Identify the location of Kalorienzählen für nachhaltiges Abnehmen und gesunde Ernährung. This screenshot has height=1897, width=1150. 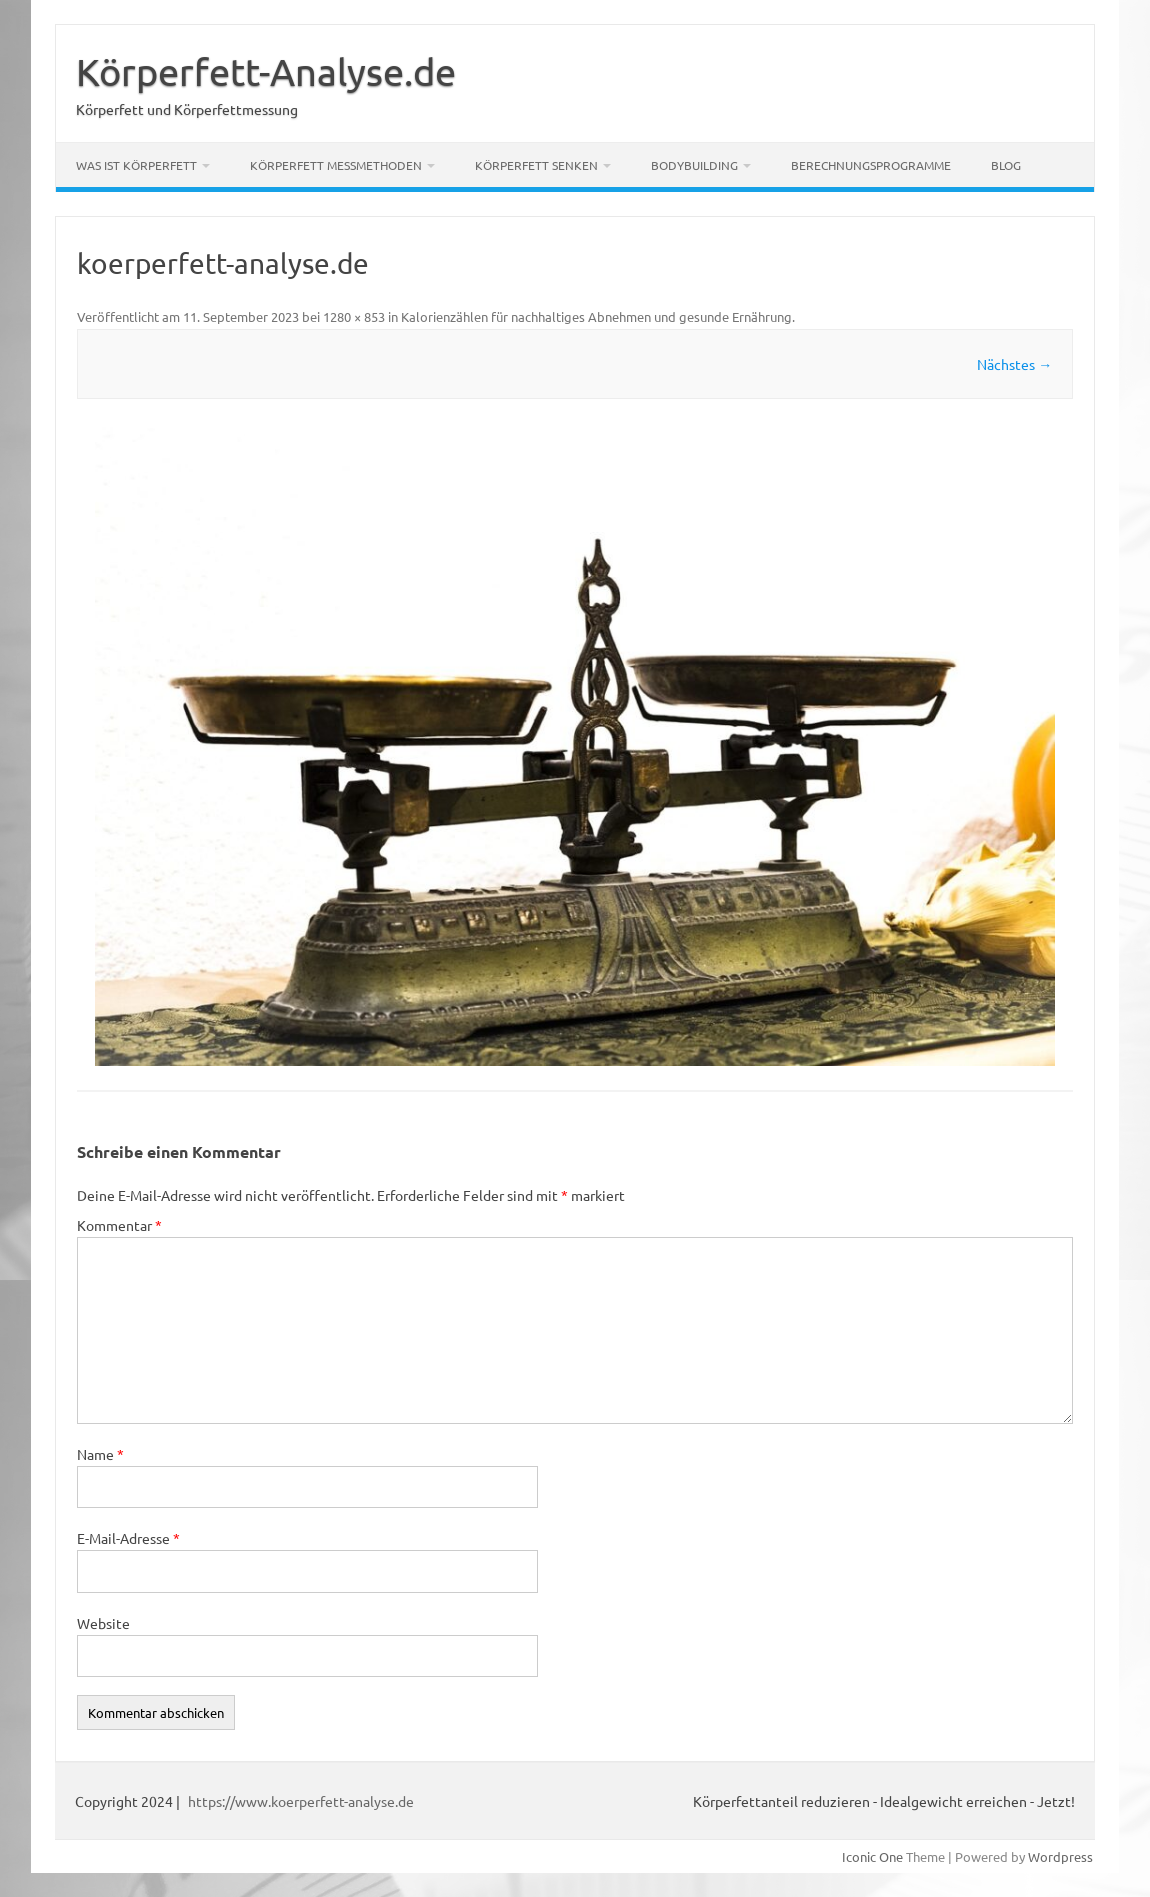
(596, 316).